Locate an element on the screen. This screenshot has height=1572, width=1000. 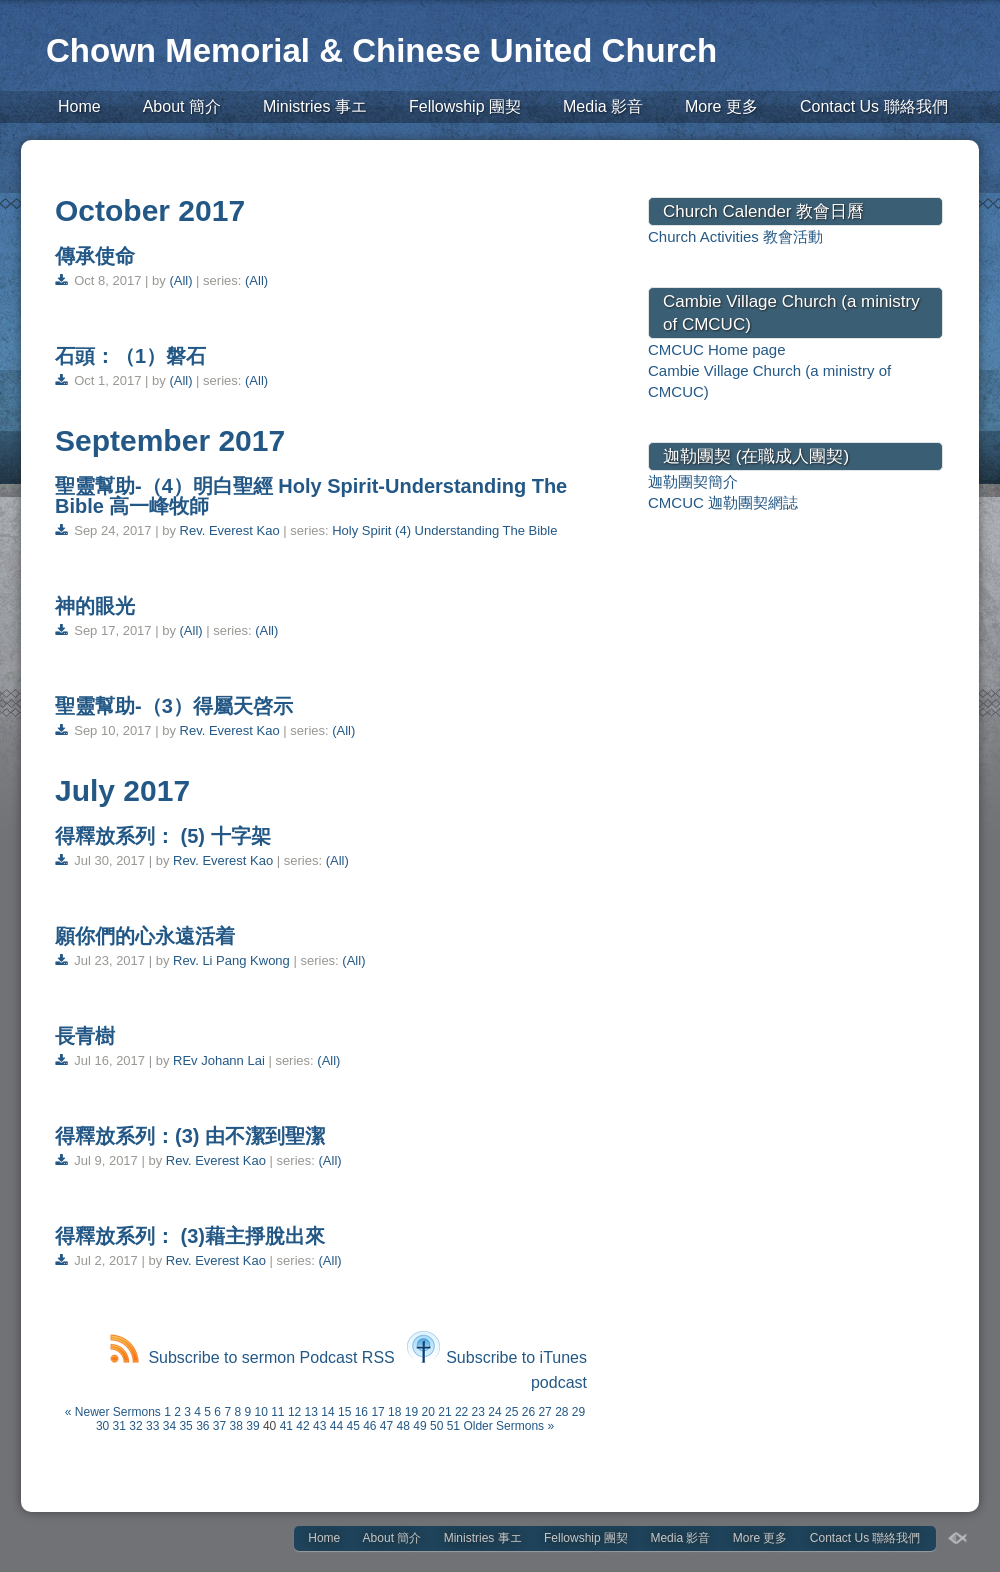
24 is located at coordinates (494, 1412).